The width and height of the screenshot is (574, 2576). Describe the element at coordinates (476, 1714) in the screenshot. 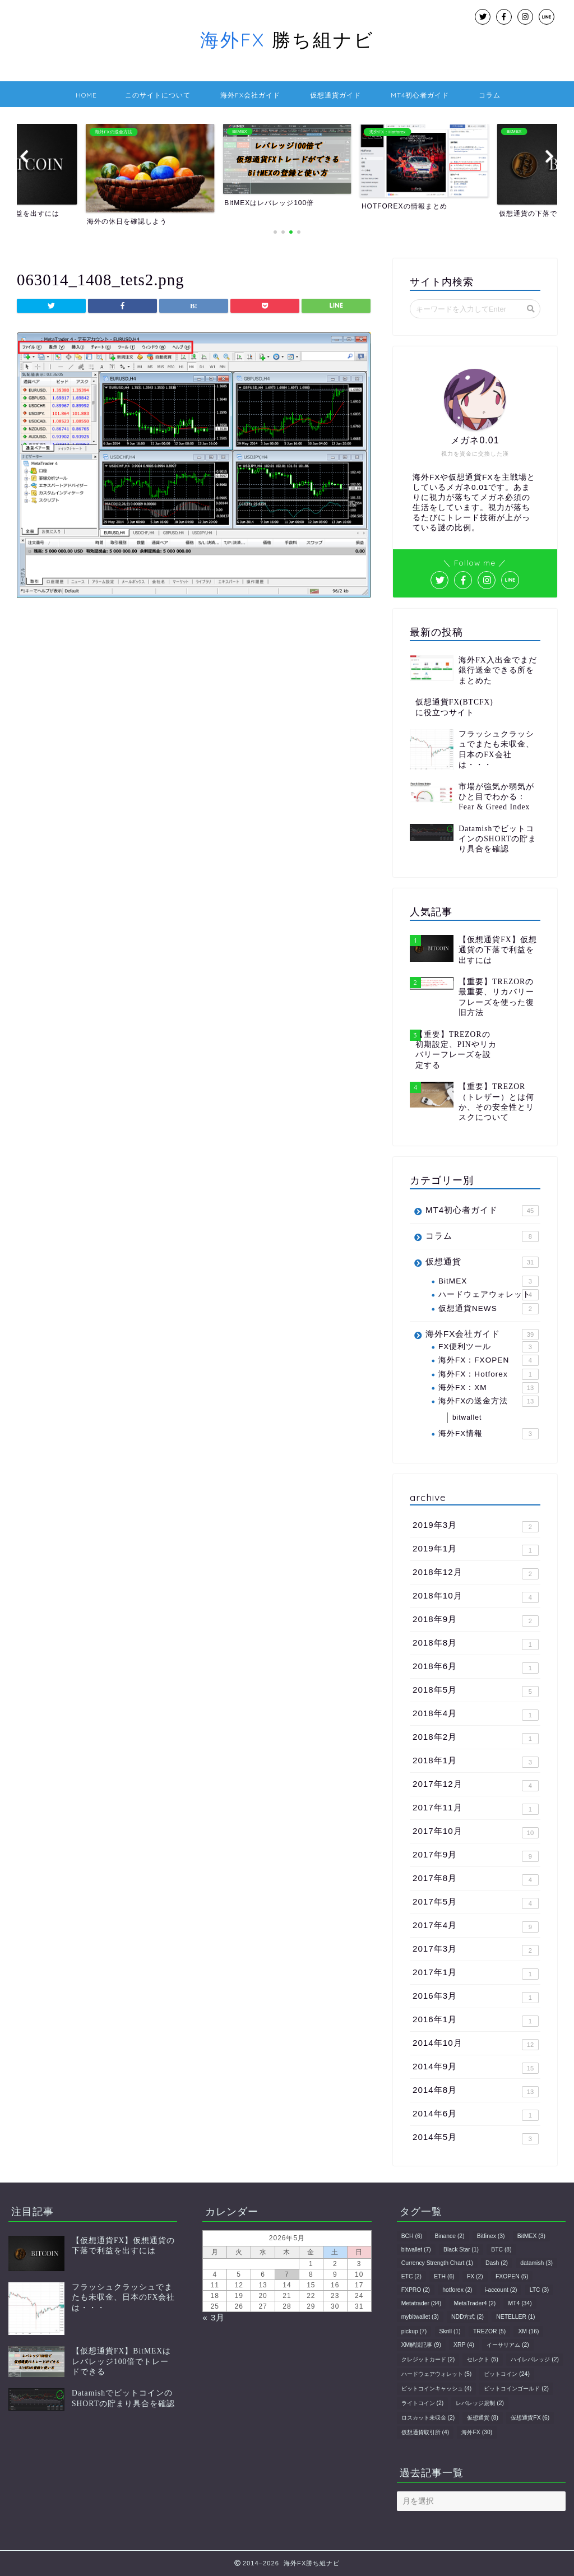

I see `2018年4月` at that location.